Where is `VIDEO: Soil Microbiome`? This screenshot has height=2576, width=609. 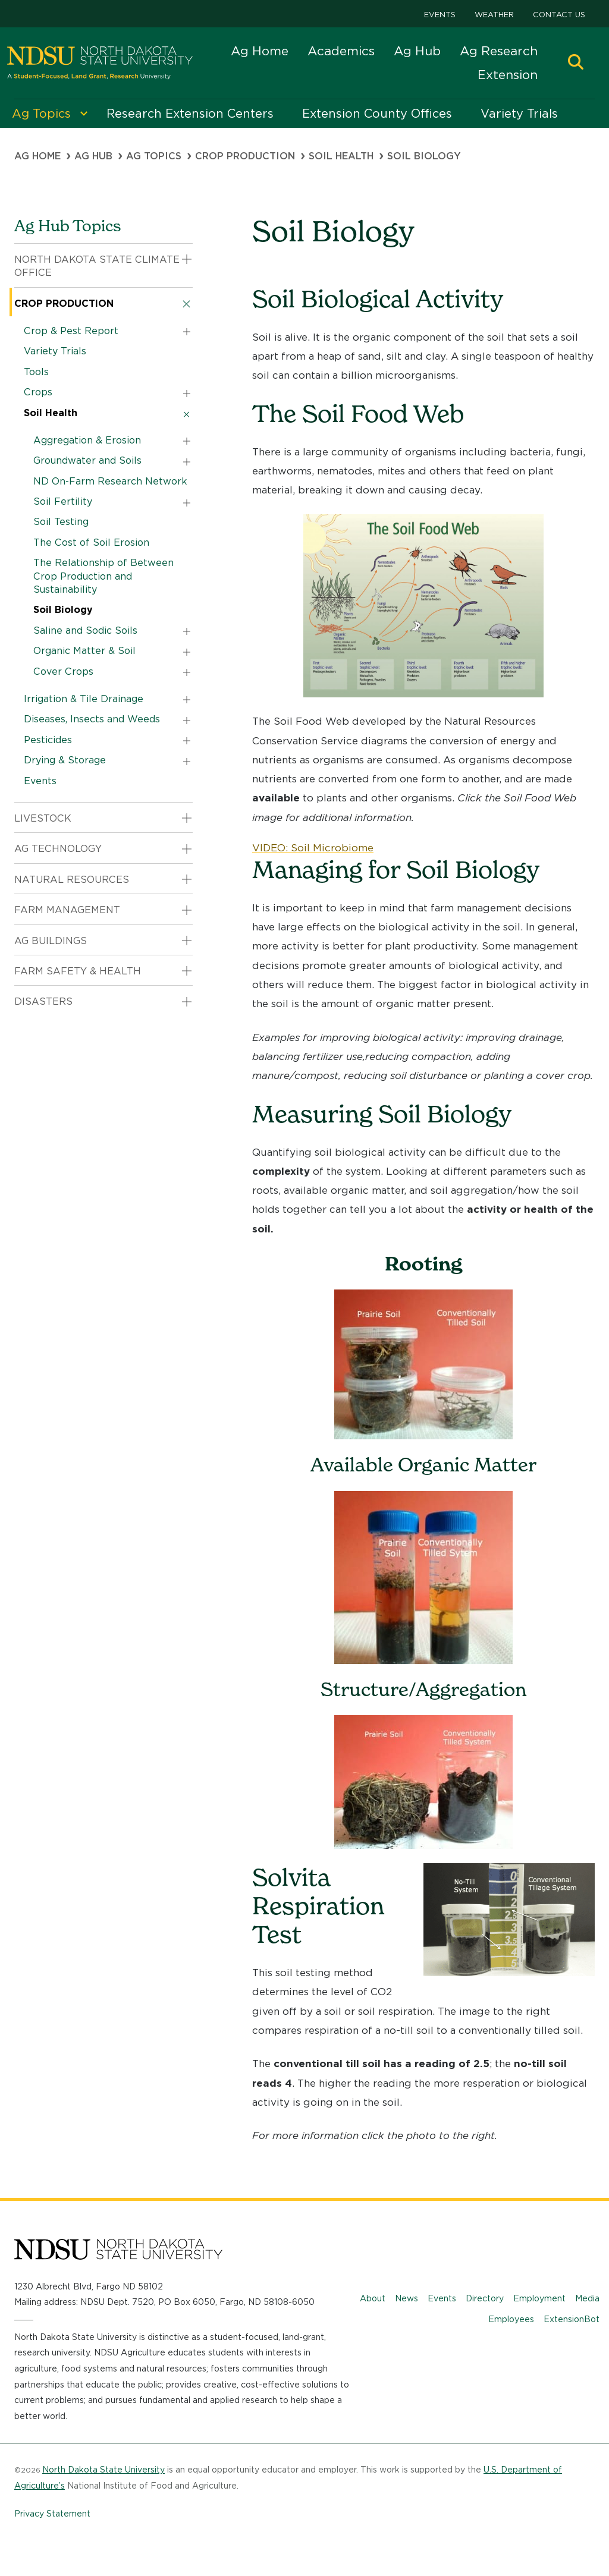 VIDEO: Soil Microbiome is located at coordinates (312, 848).